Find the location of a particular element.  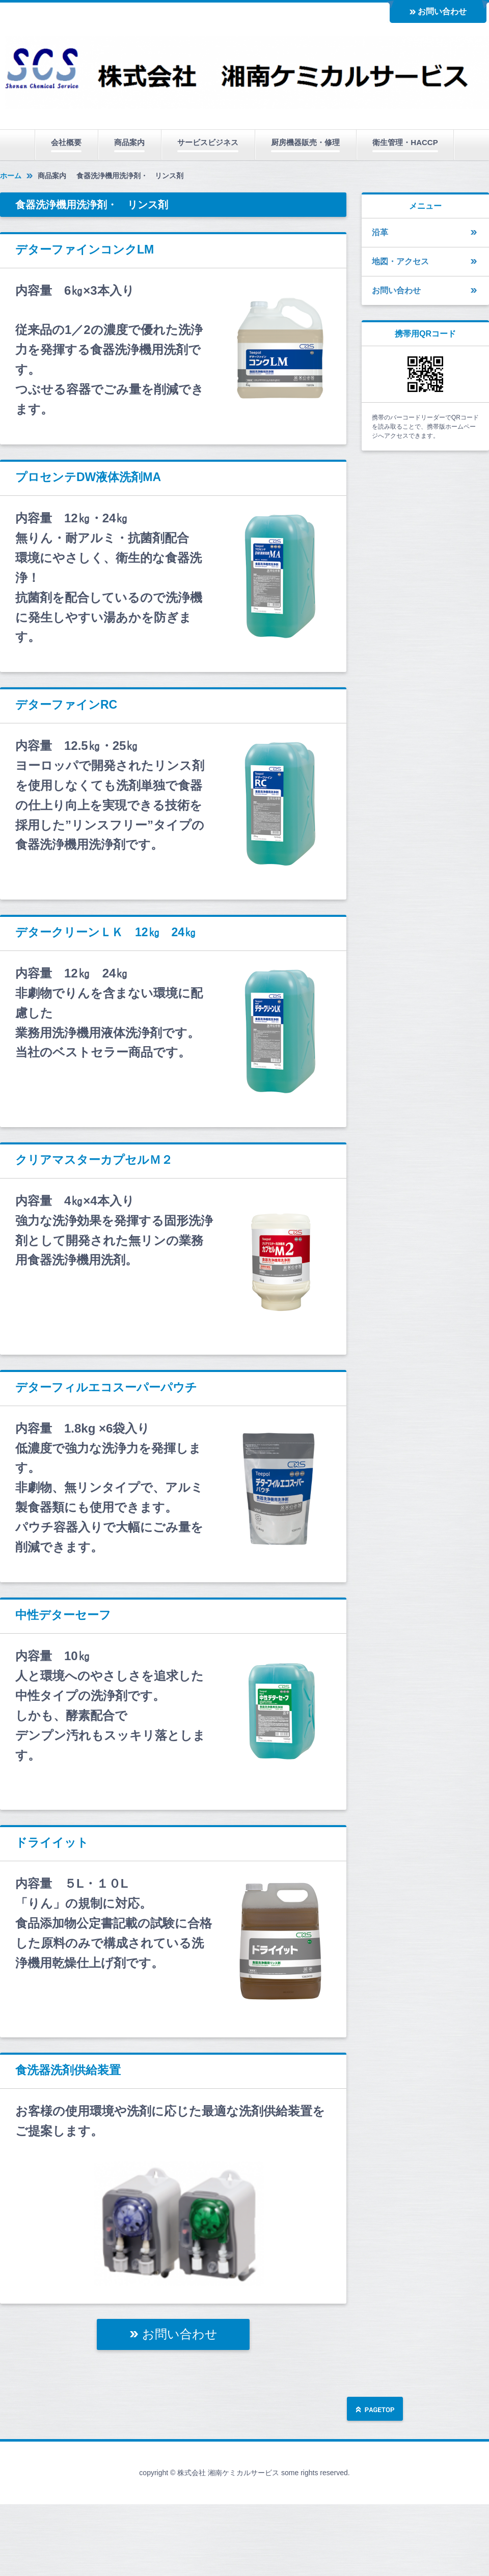

厨房機器販売・修理 is located at coordinates (305, 142).